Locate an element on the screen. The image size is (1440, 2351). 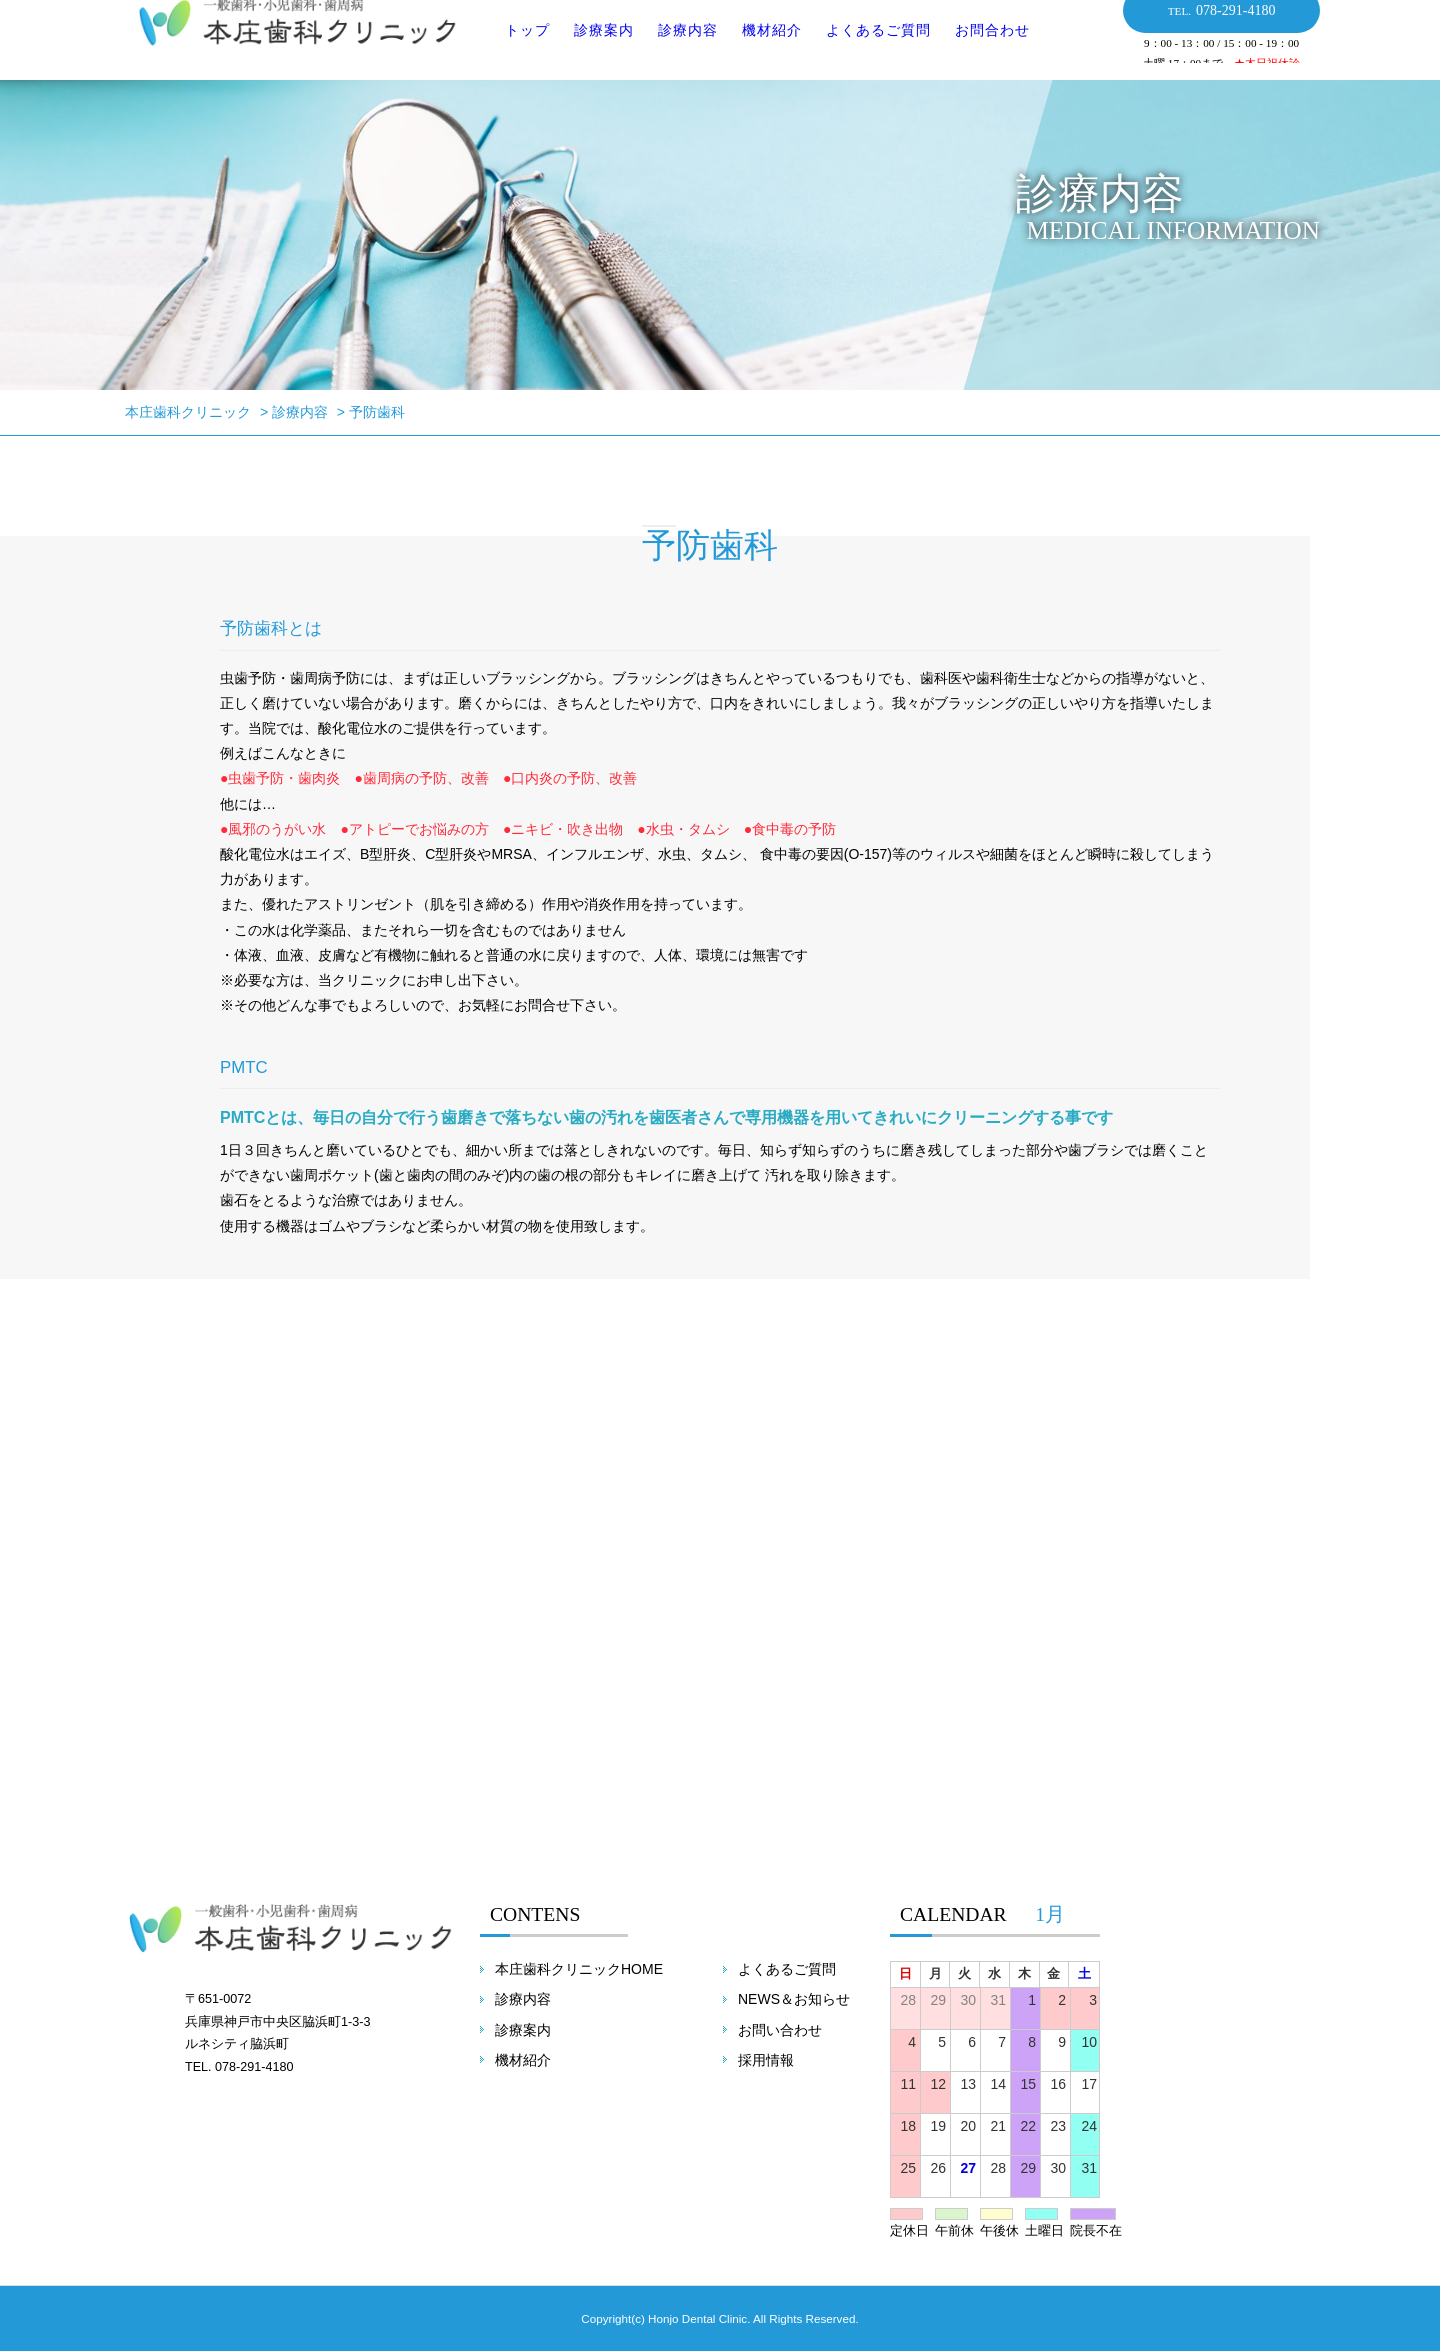
お問合わせ is located at coordinates (979, 49).